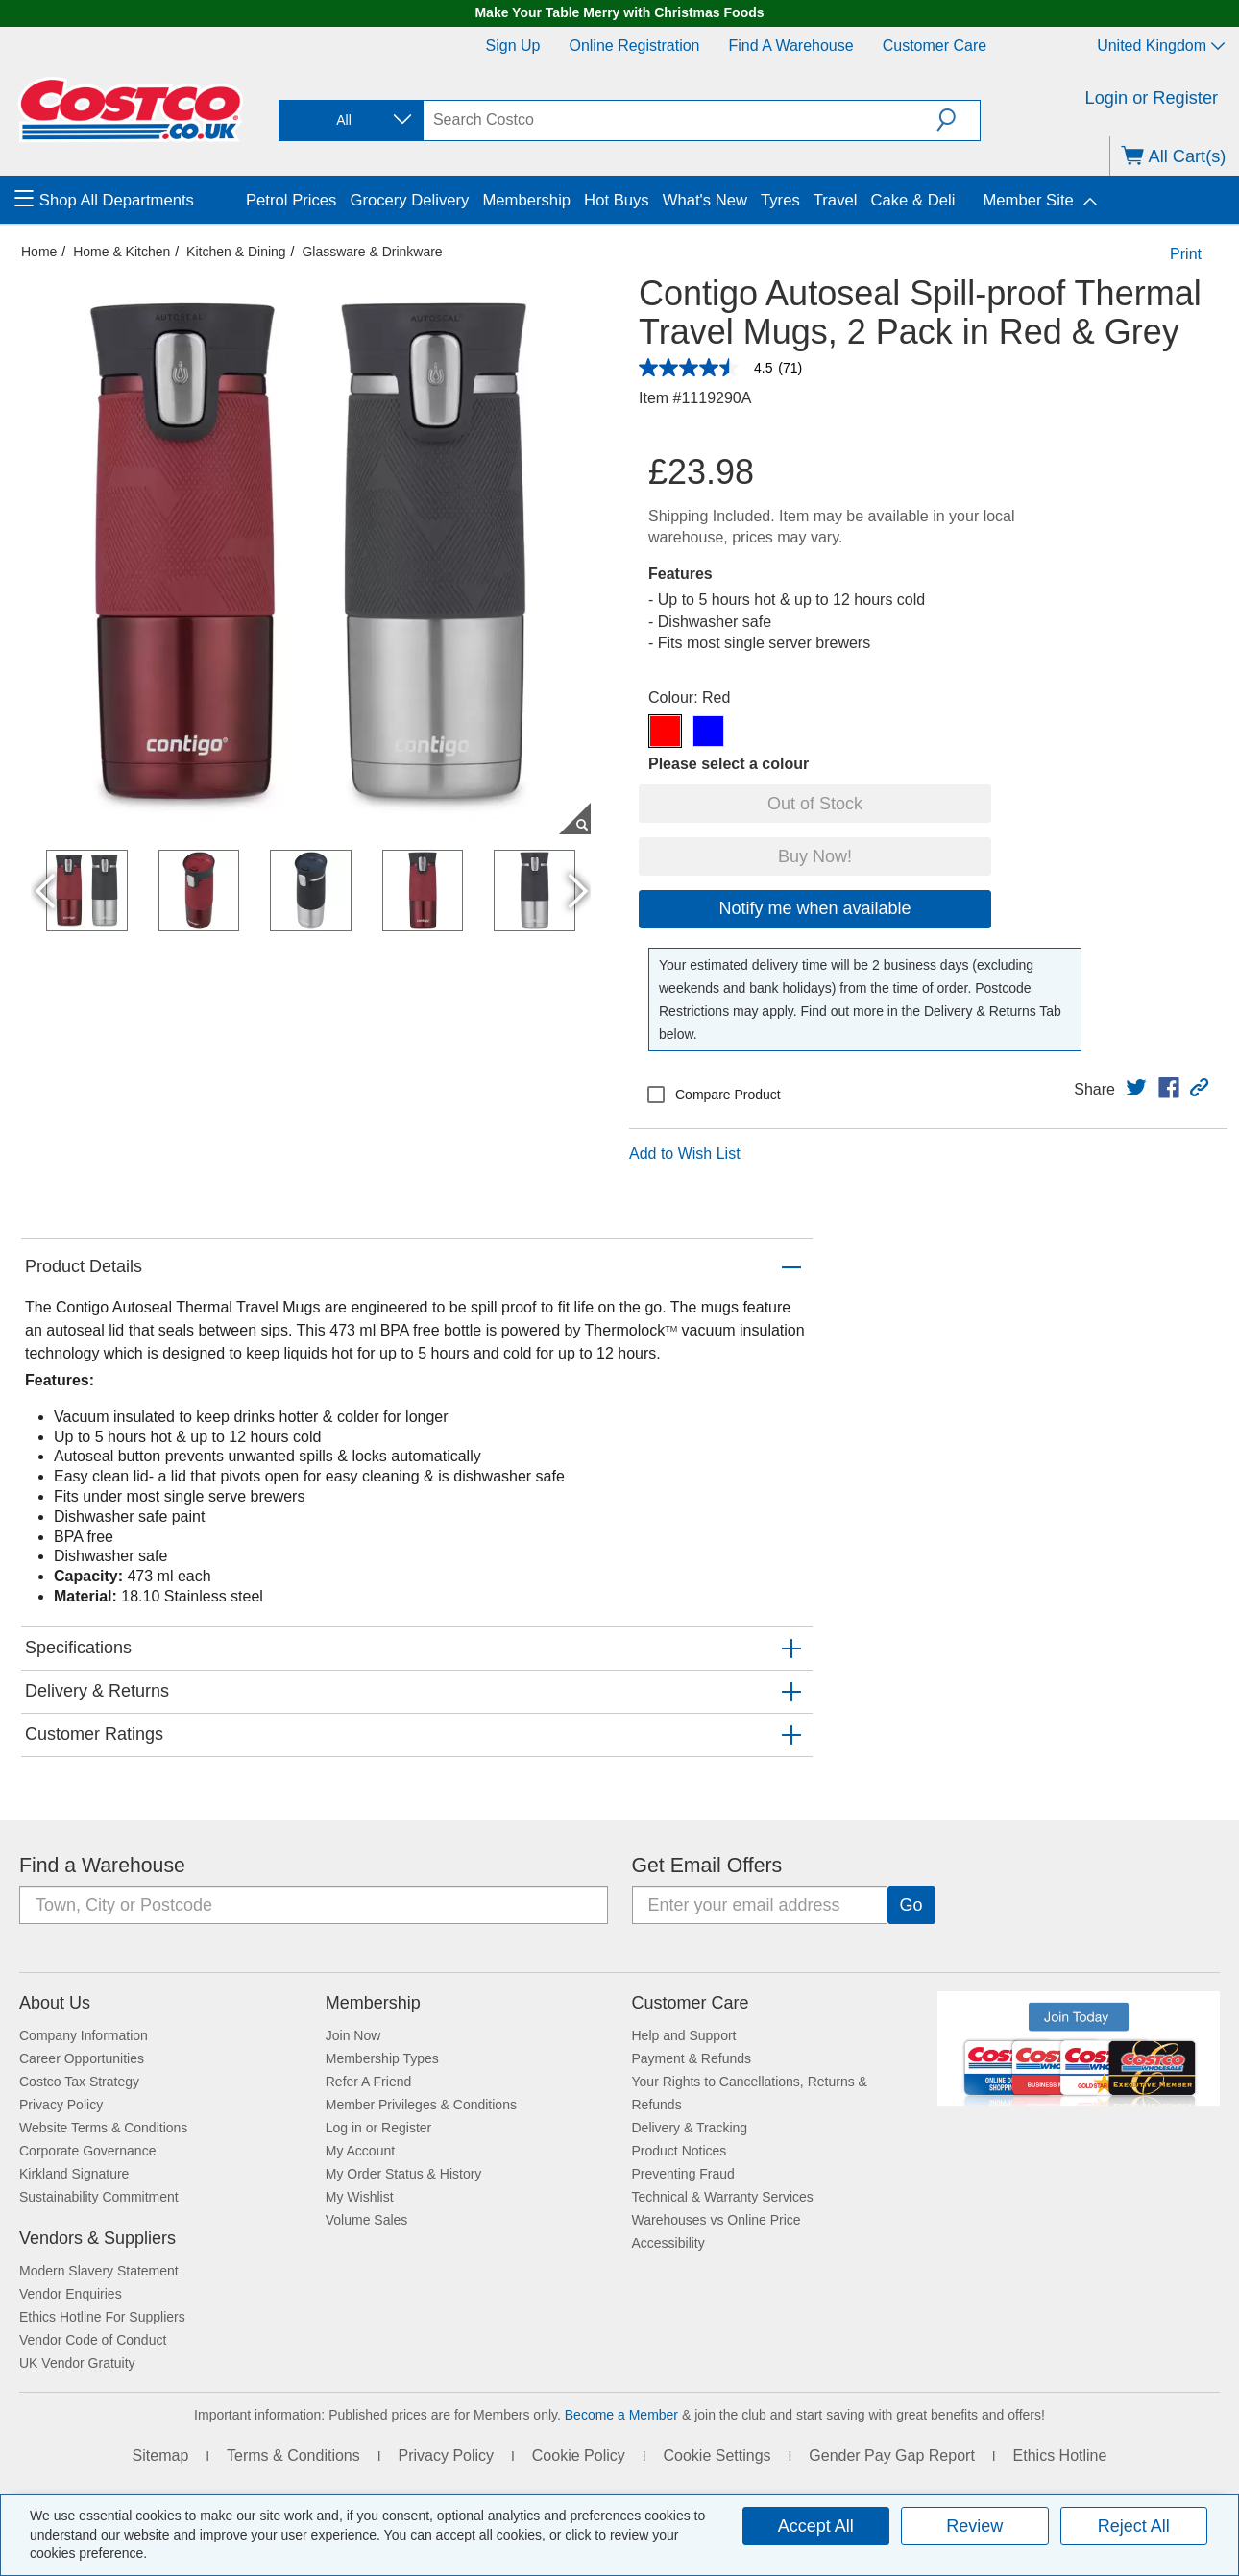 This screenshot has height=2576, width=1239. I want to click on What's New [menuitem], so click(705, 200).